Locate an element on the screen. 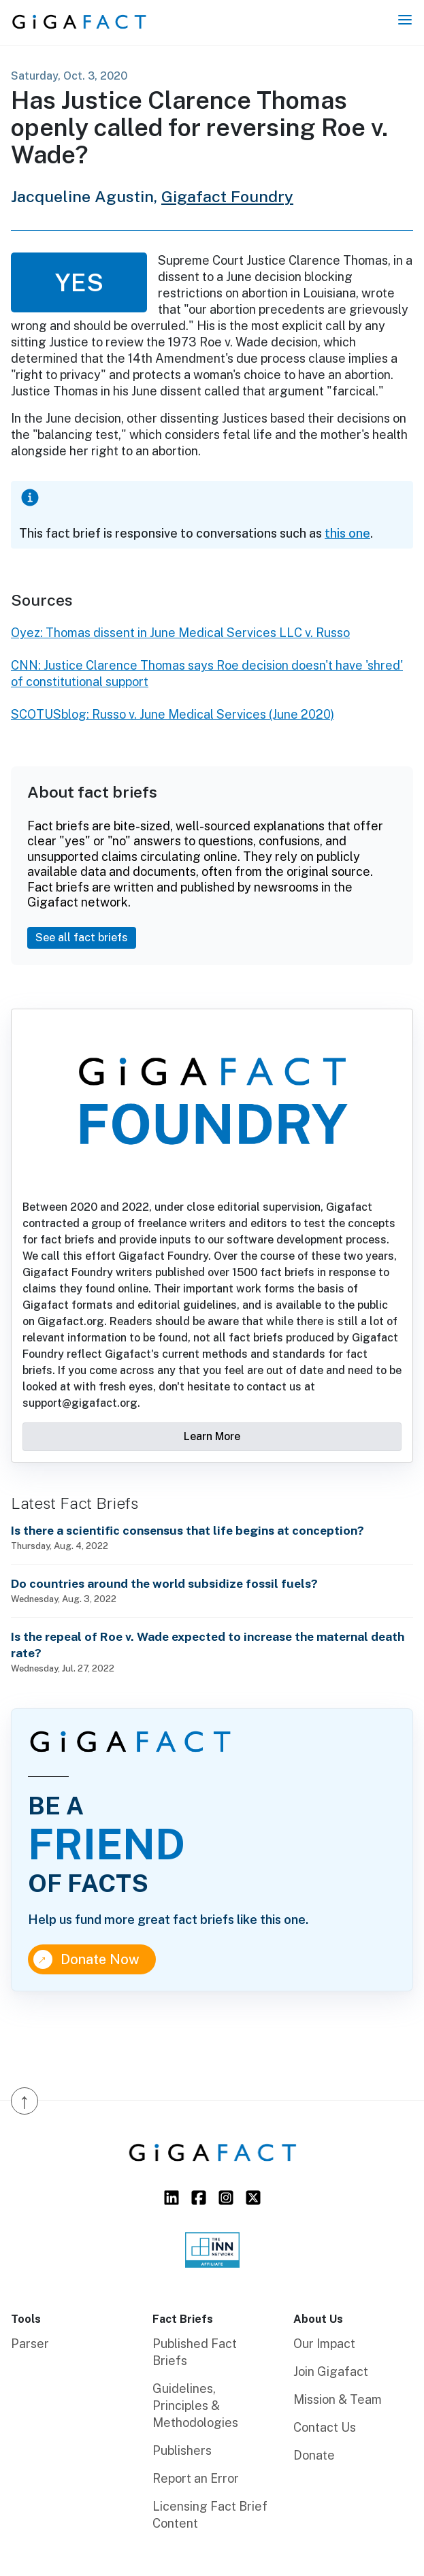 The height and width of the screenshot is (2576, 424). Learn More is located at coordinates (212, 1436).